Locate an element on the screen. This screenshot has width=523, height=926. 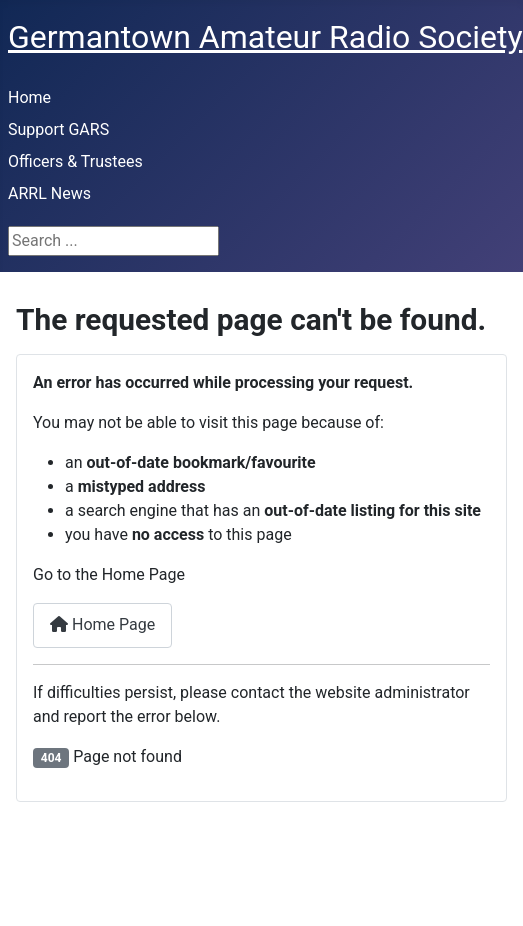
Home Page is located at coordinates (102, 624).